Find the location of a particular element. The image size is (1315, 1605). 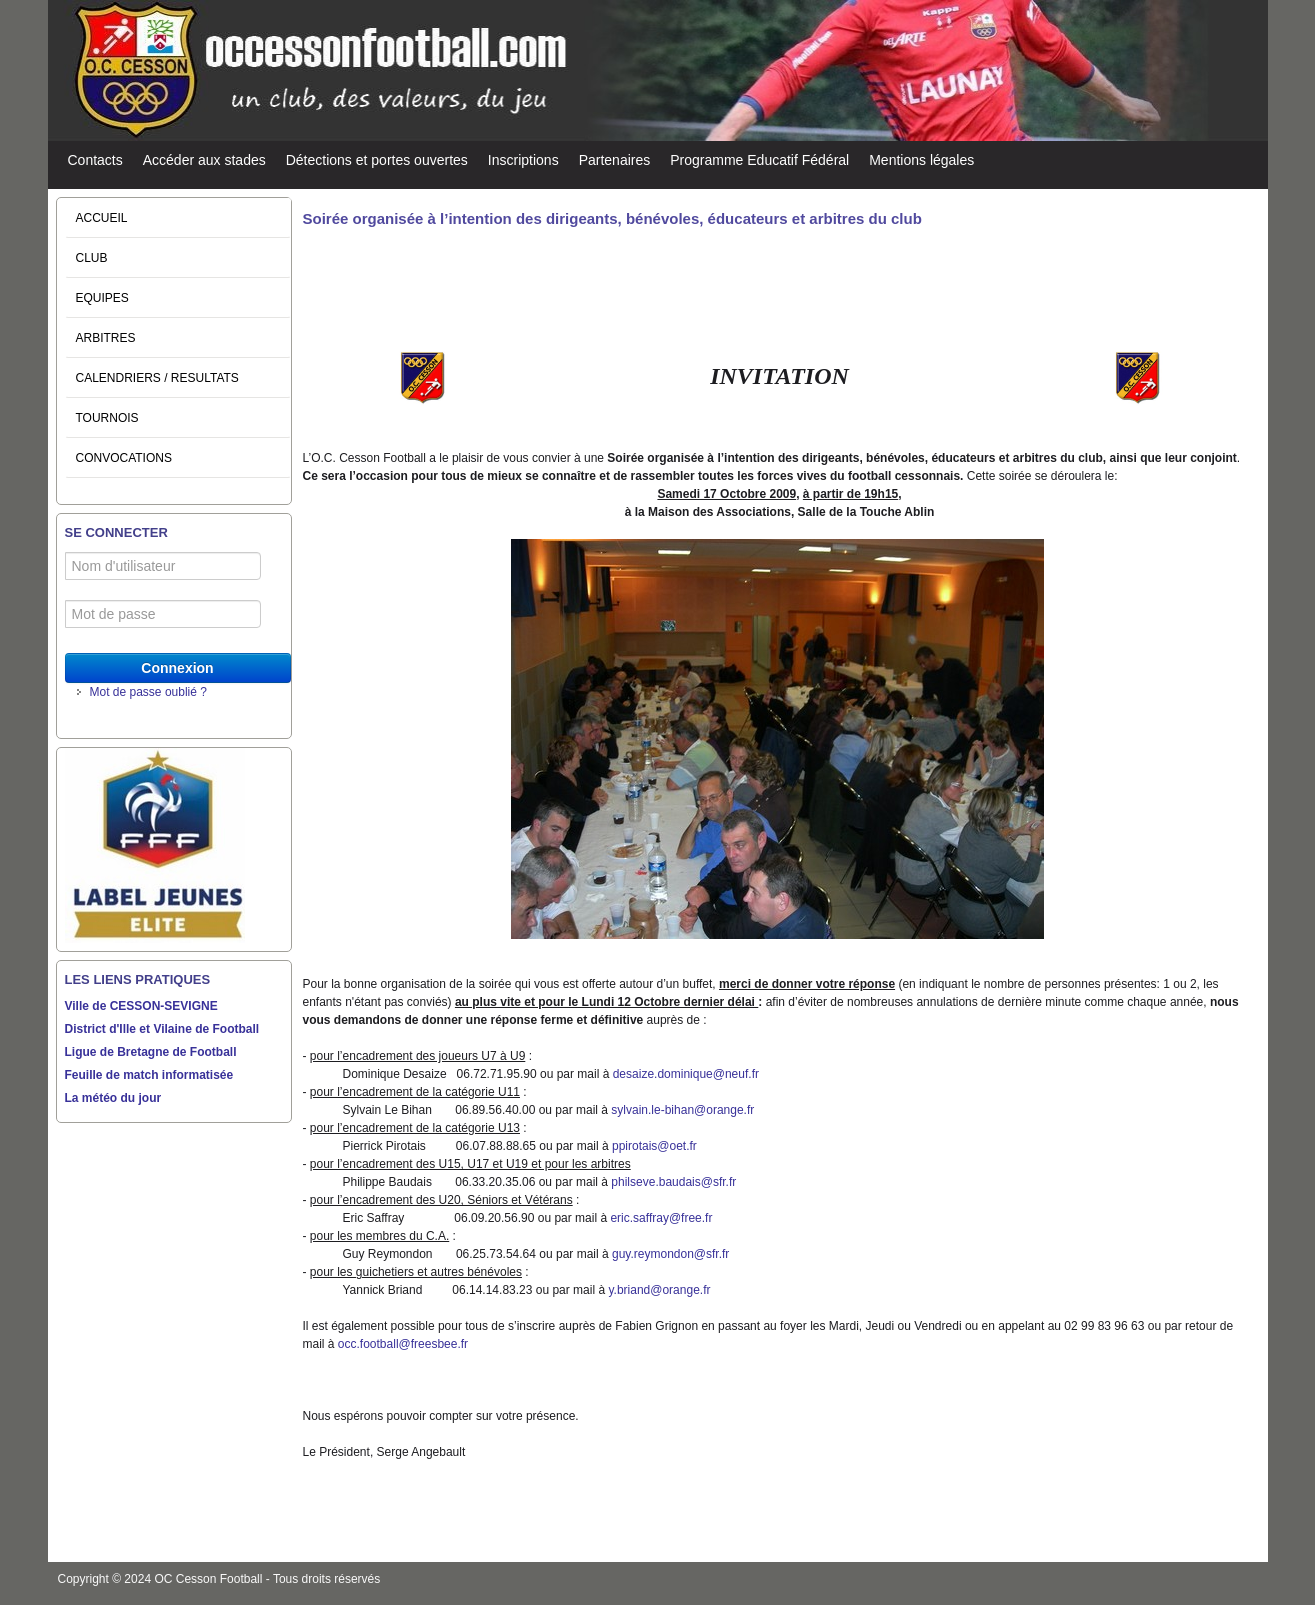

TOURNOIS is located at coordinates (107, 418).